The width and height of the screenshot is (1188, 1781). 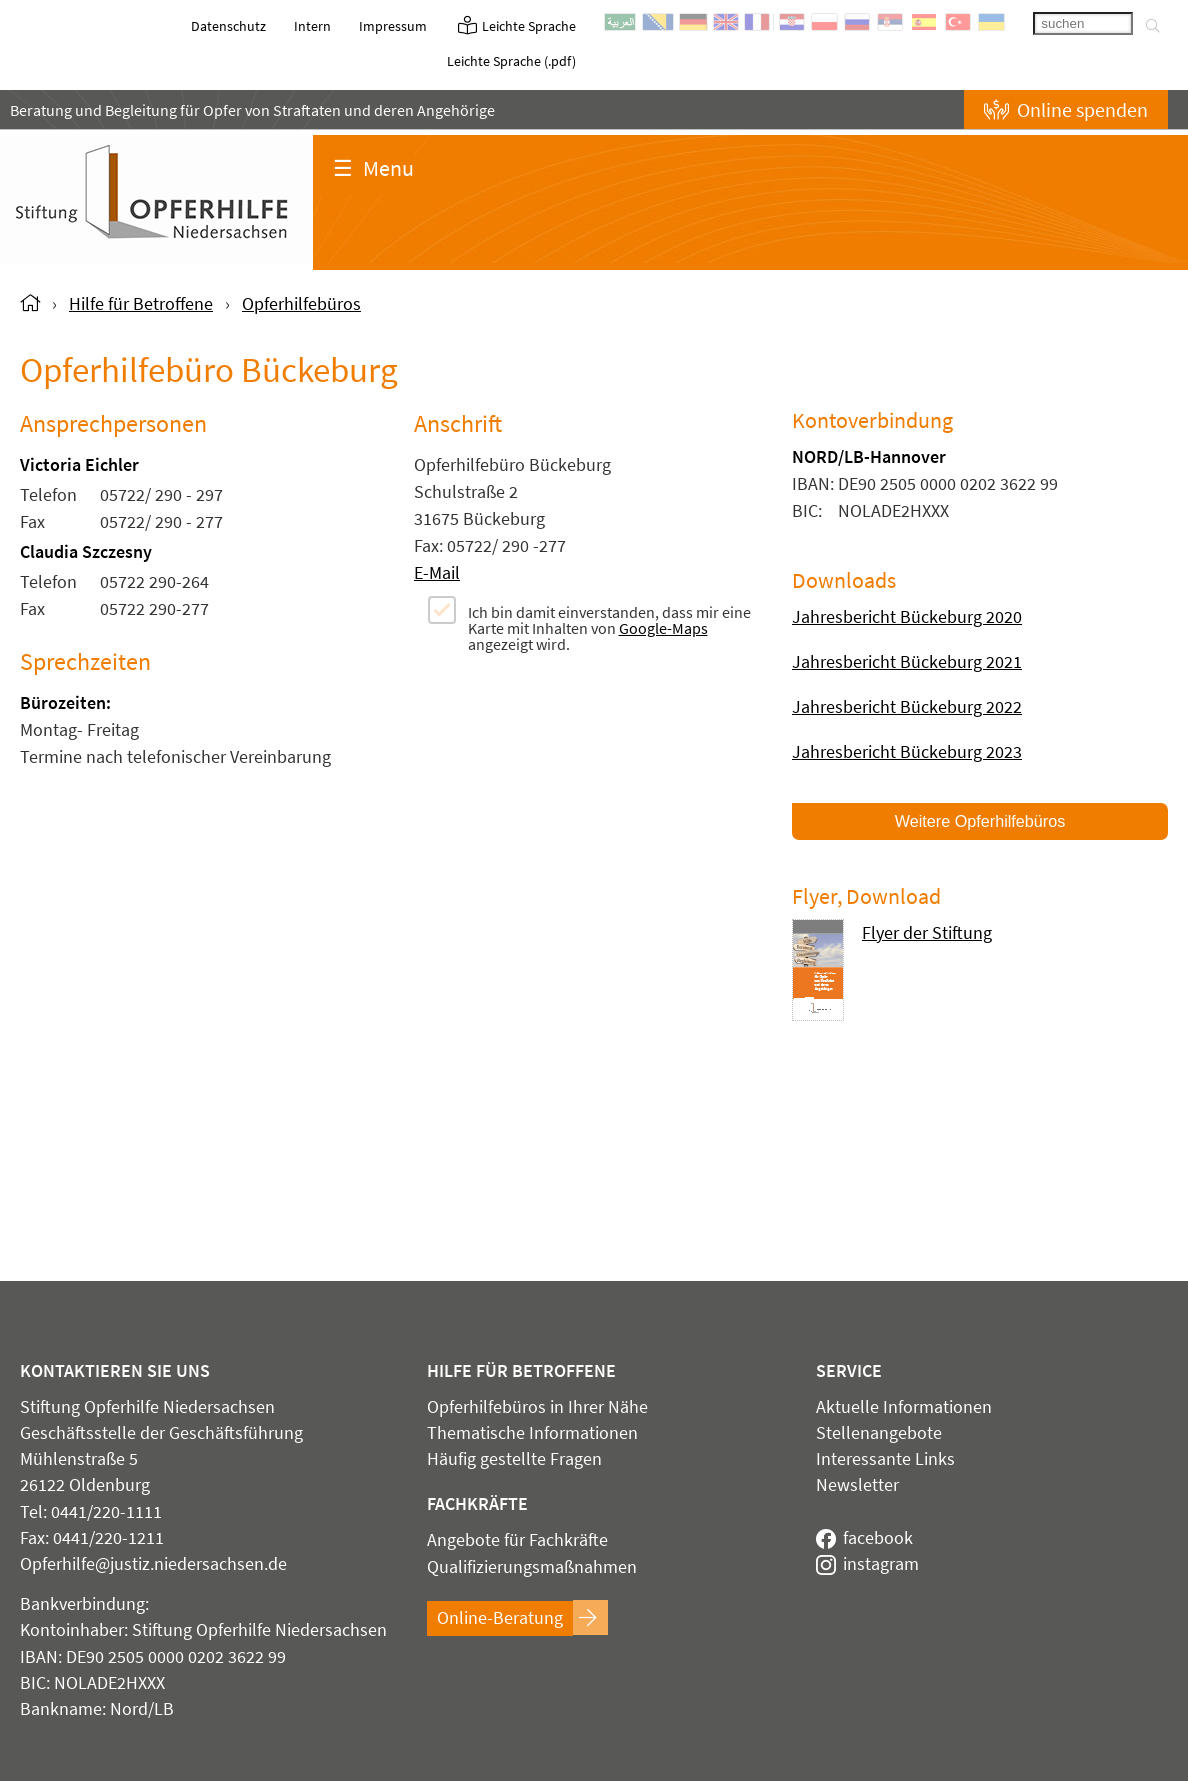 I want to click on instagram, so click(x=867, y=1564).